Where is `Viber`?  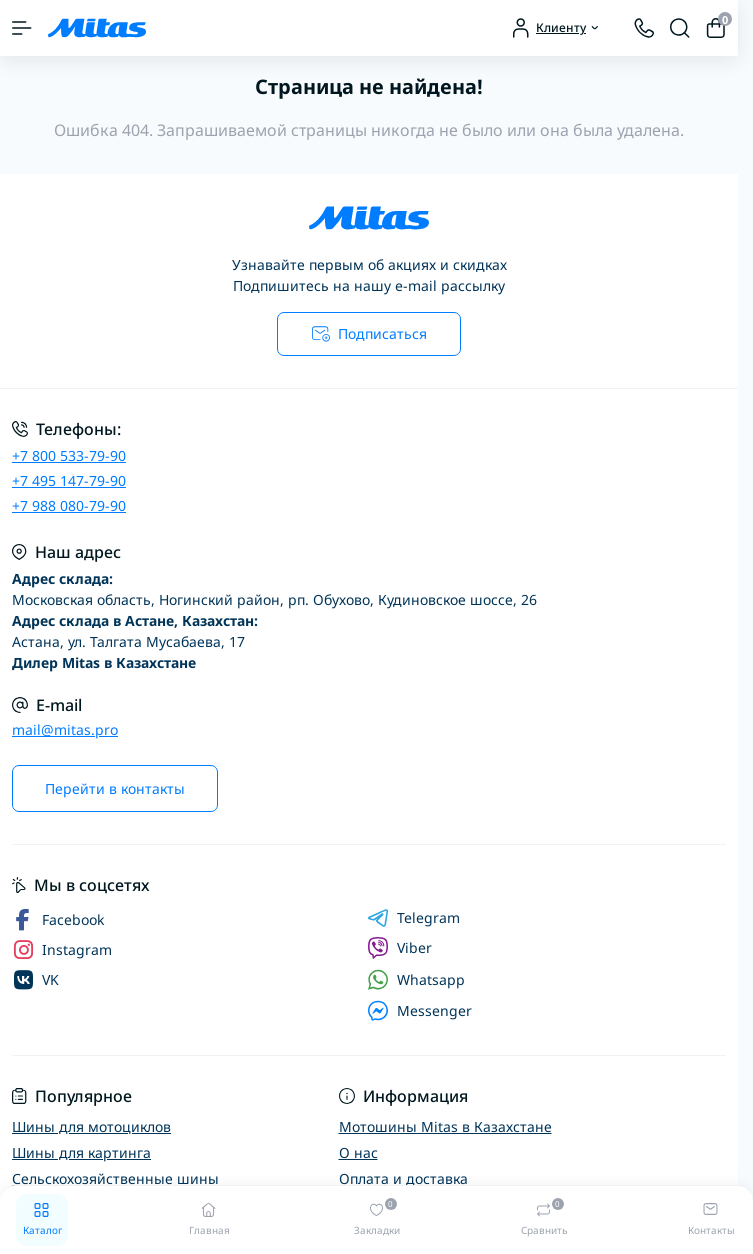
Viber is located at coordinates (399, 948).